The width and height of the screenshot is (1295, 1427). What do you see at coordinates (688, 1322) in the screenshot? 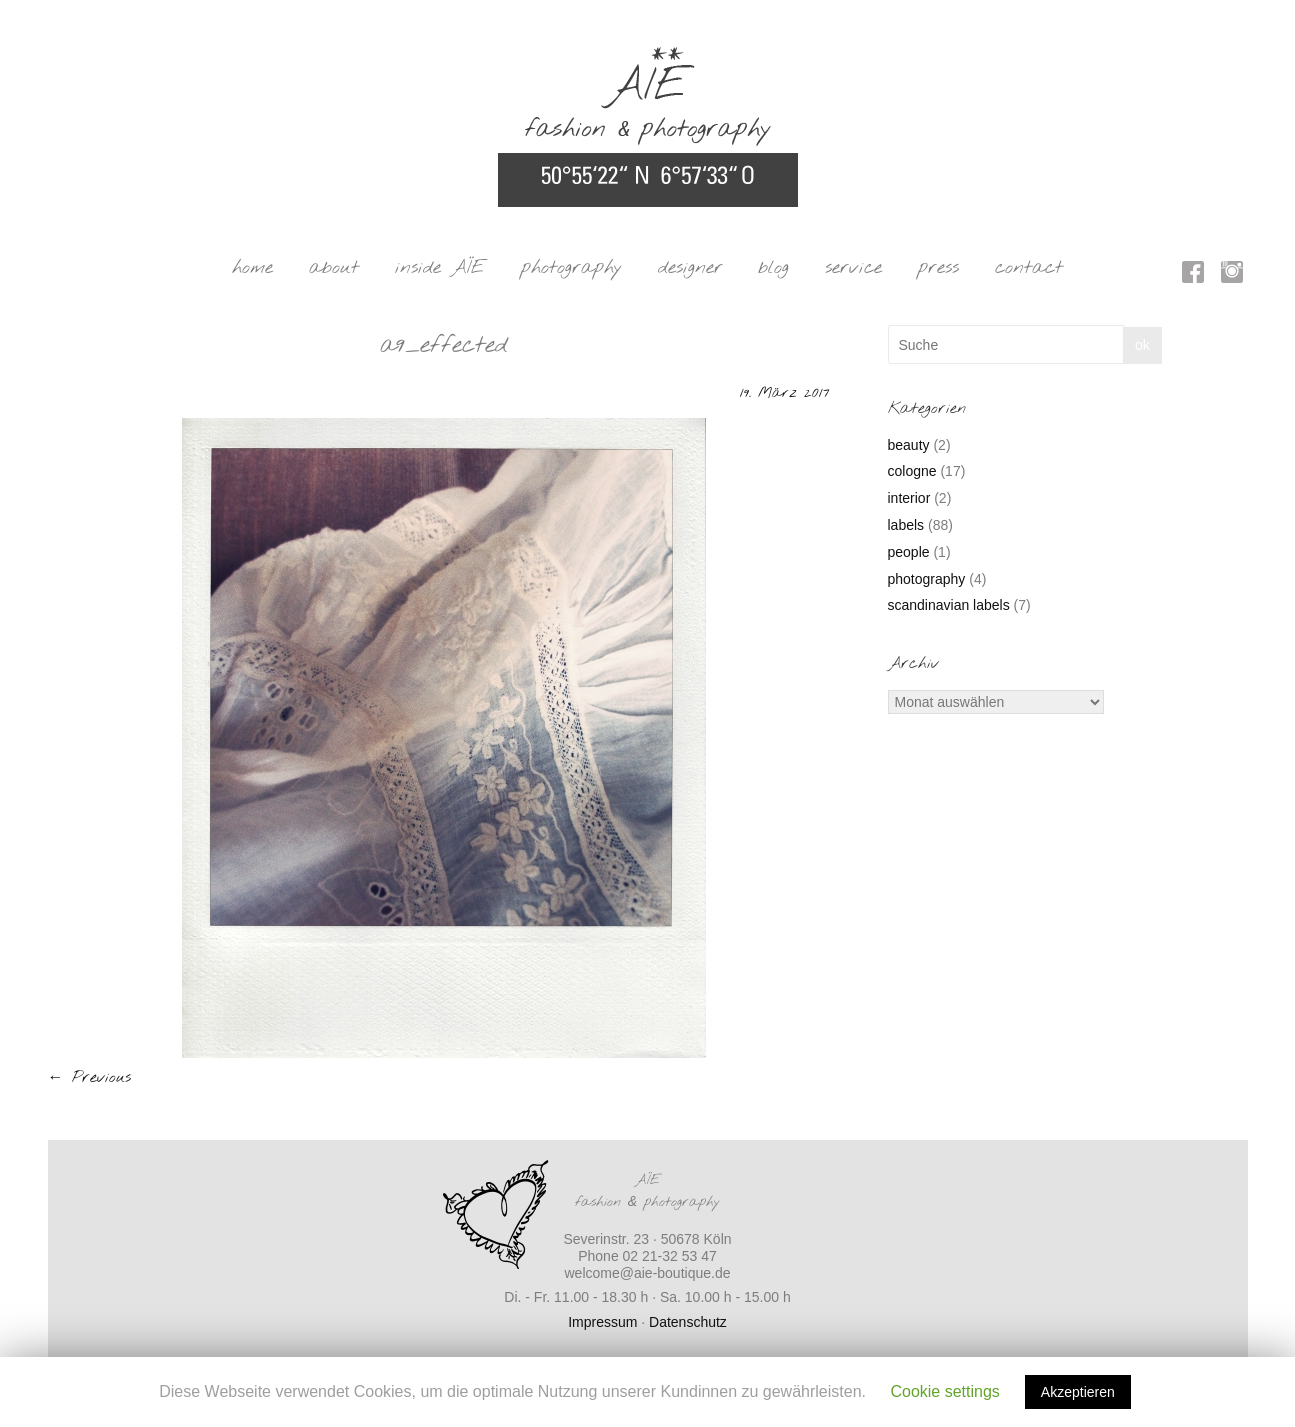
I see `Datenschutz` at bounding box center [688, 1322].